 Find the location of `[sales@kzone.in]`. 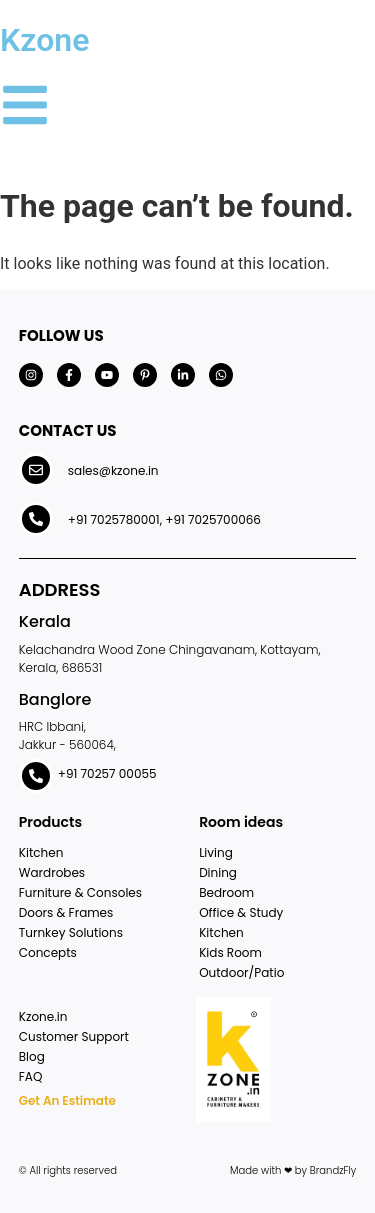

[sales@kzone.in] is located at coordinates (36, 470).